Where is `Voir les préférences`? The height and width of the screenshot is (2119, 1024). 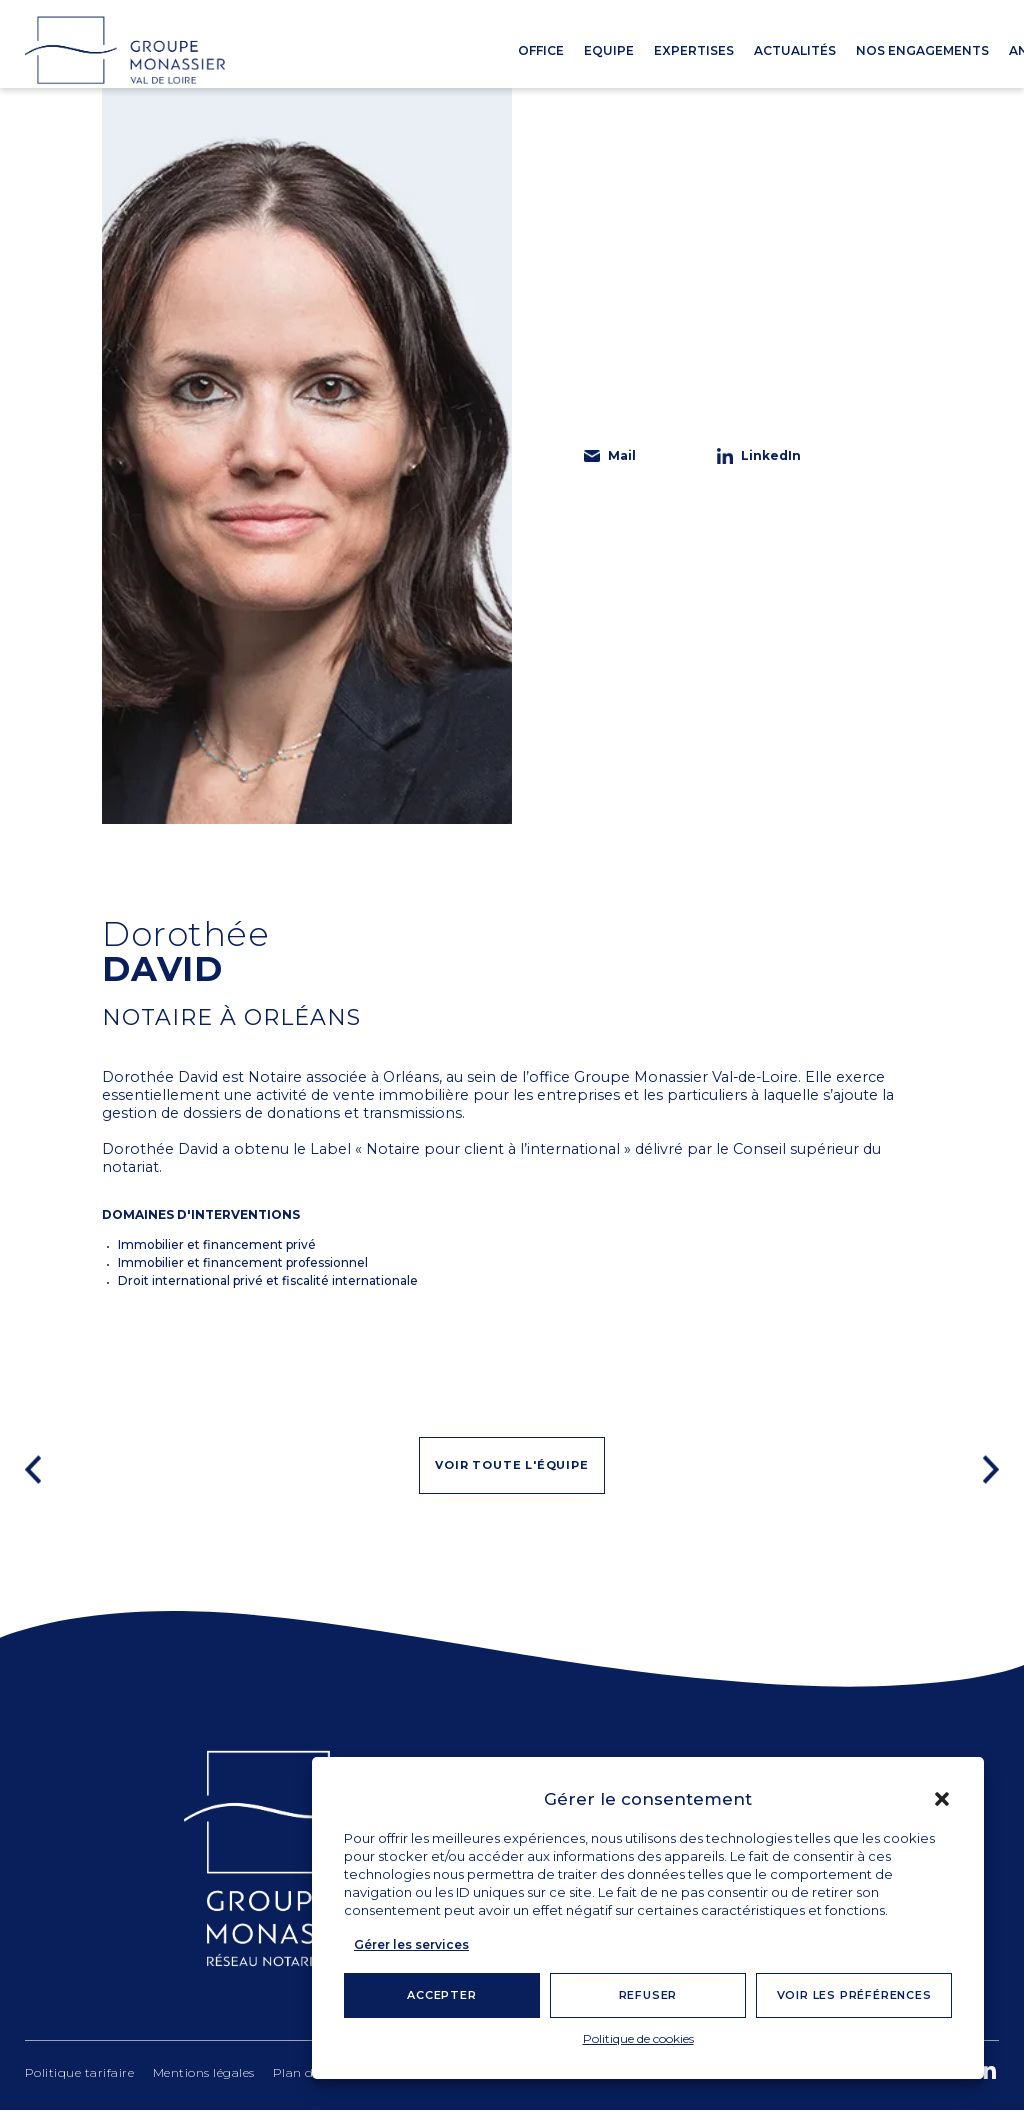 Voir les préférences is located at coordinates (854, 1995).